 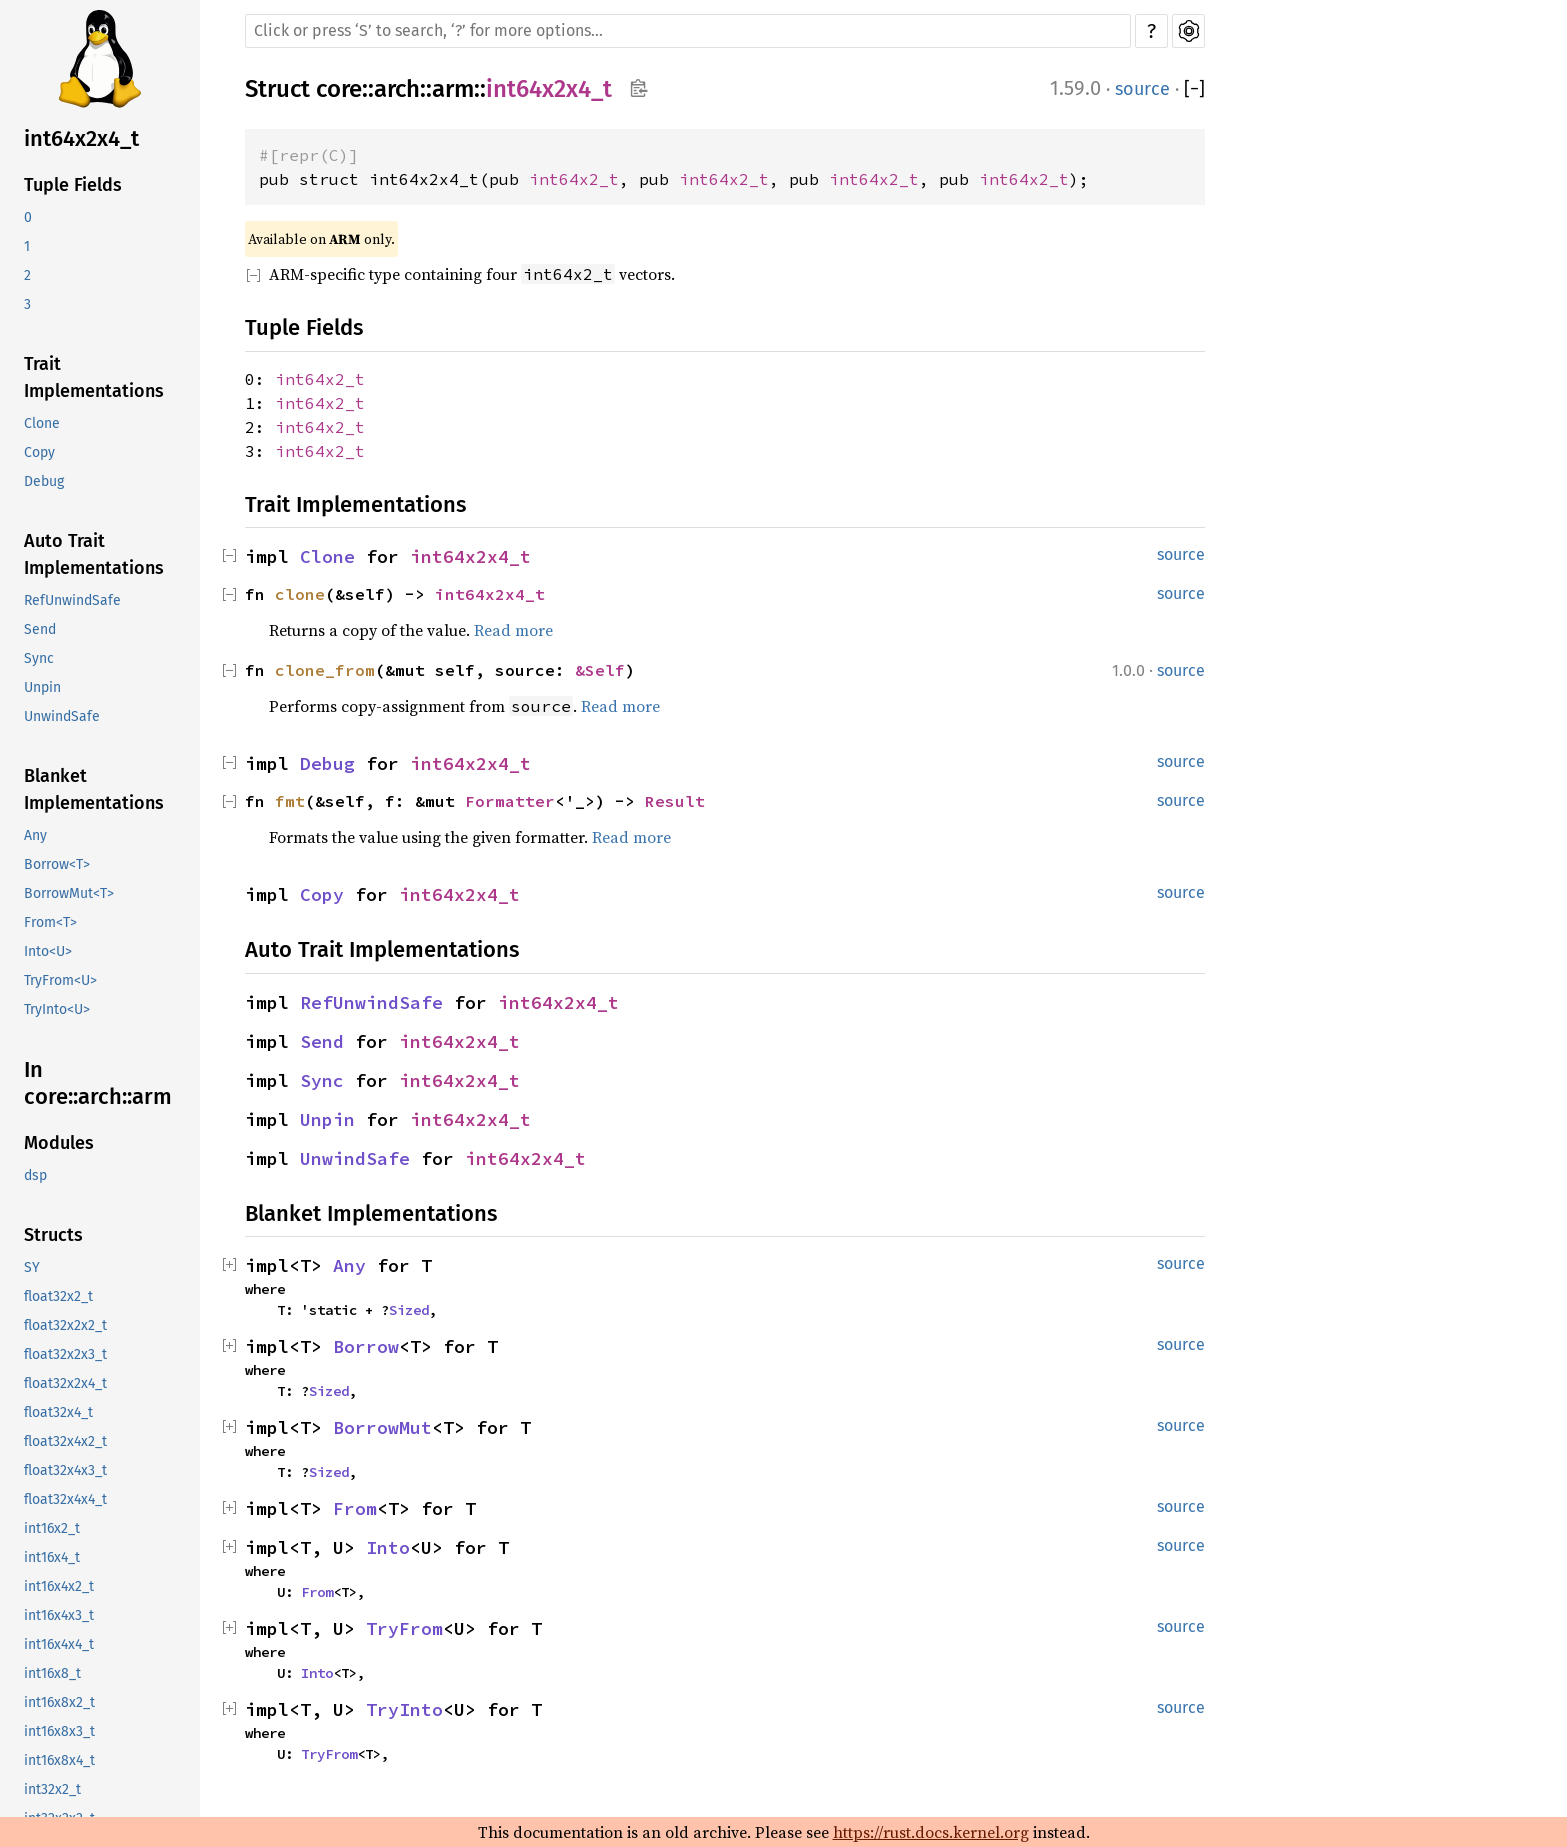 I want to click on TryInto, so click(x=404, y=1709).